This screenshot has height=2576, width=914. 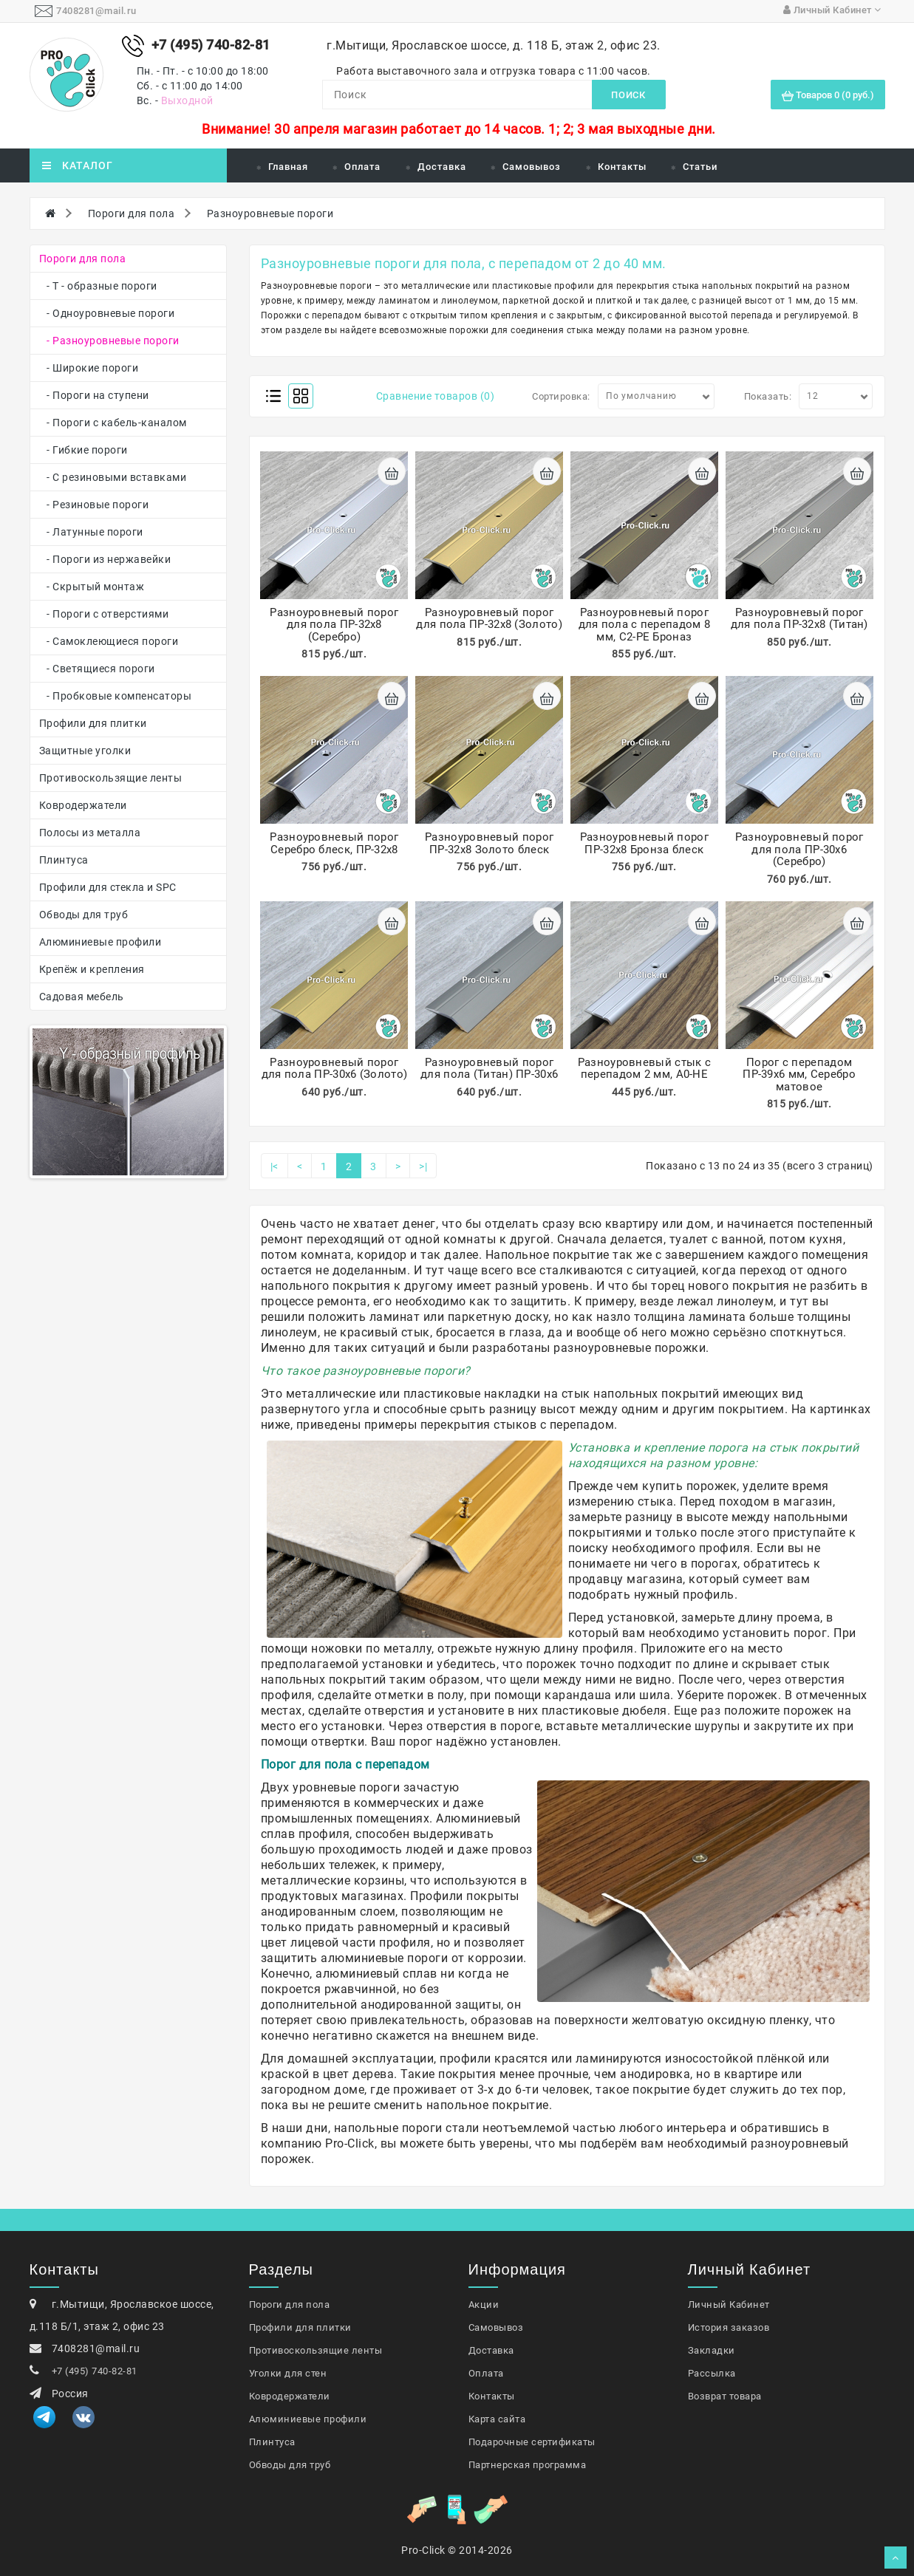 What do you see at coordinates (729, 2327) in the screenshot?
I see `История заказов` at bounding box center [729, 2327].